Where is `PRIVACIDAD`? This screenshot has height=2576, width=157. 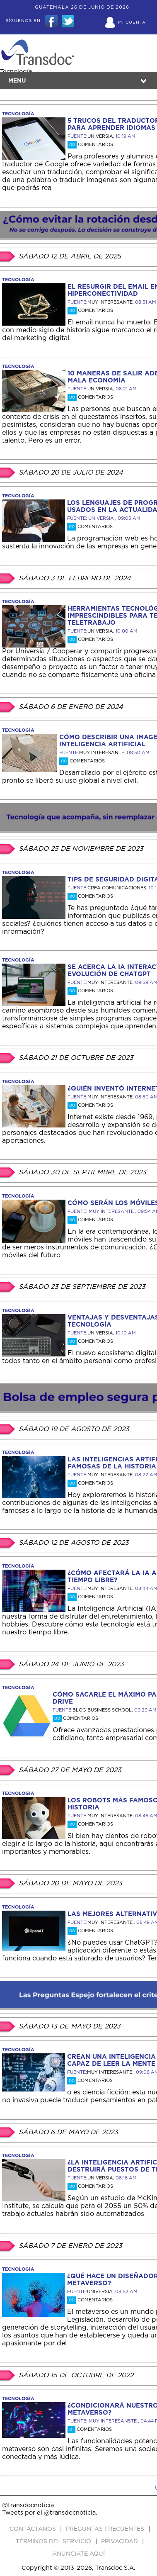
PRIVACIDAD is located at coordinates (120, 2541).